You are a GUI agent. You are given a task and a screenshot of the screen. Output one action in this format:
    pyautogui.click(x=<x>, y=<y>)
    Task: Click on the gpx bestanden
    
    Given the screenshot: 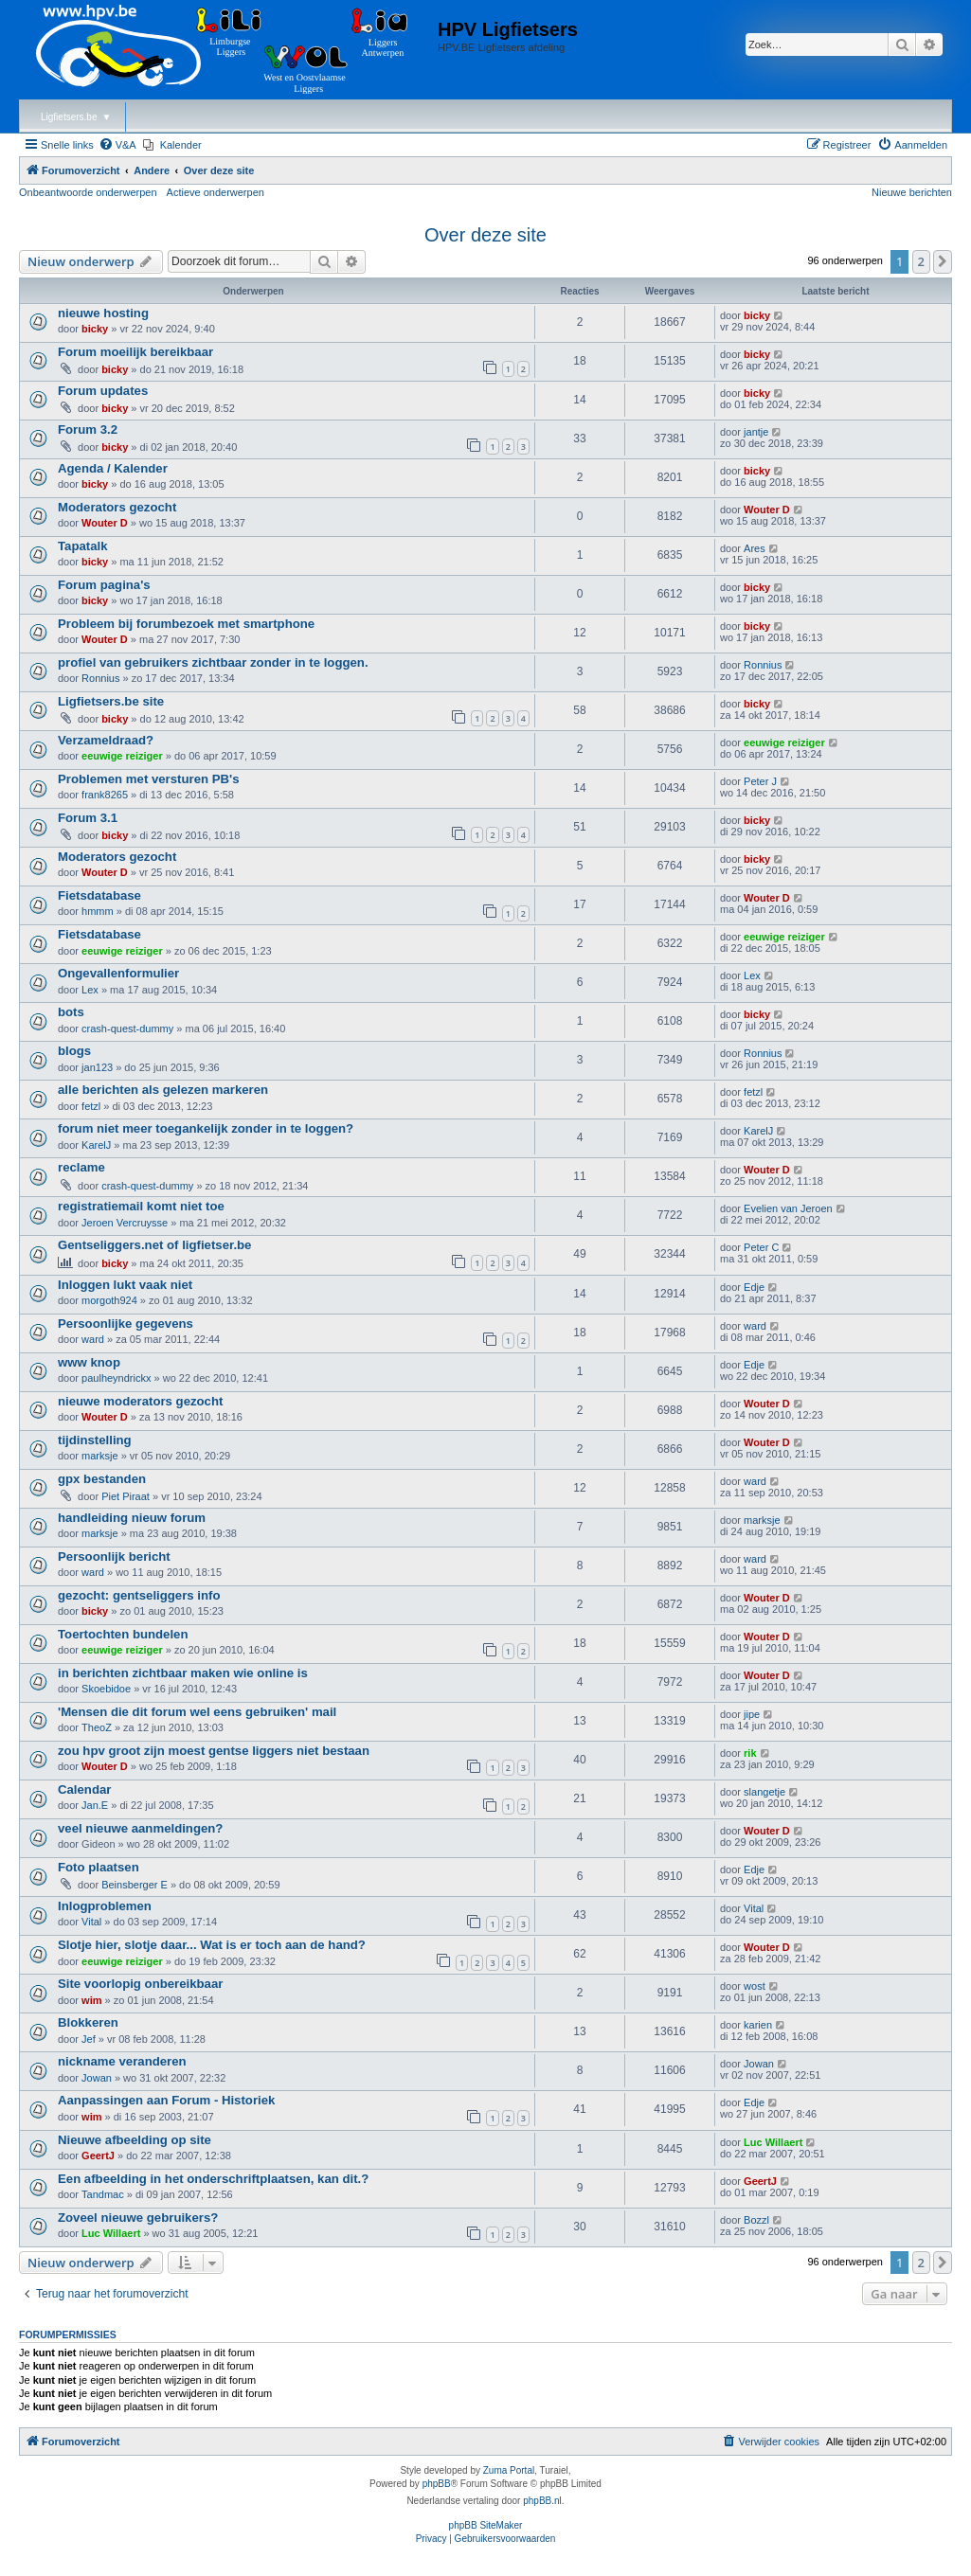 What is the action you would take?
    pyautogui.click(x=102, y=1479)
    